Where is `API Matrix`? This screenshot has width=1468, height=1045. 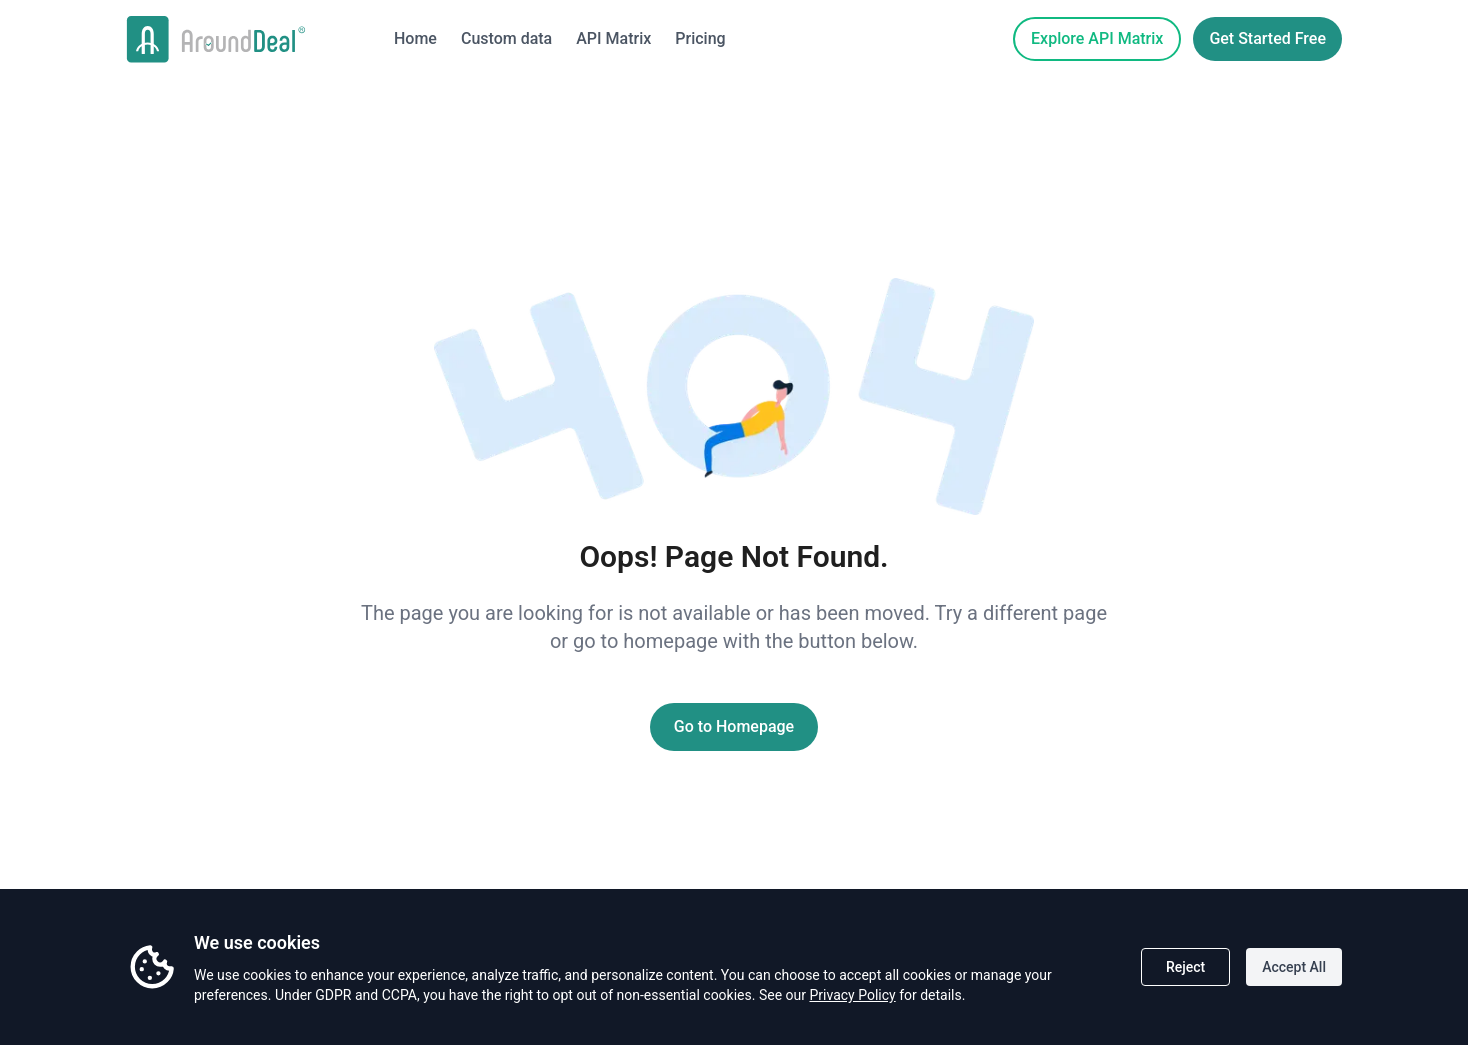
API Matrix is located at coordinates (613, 38).